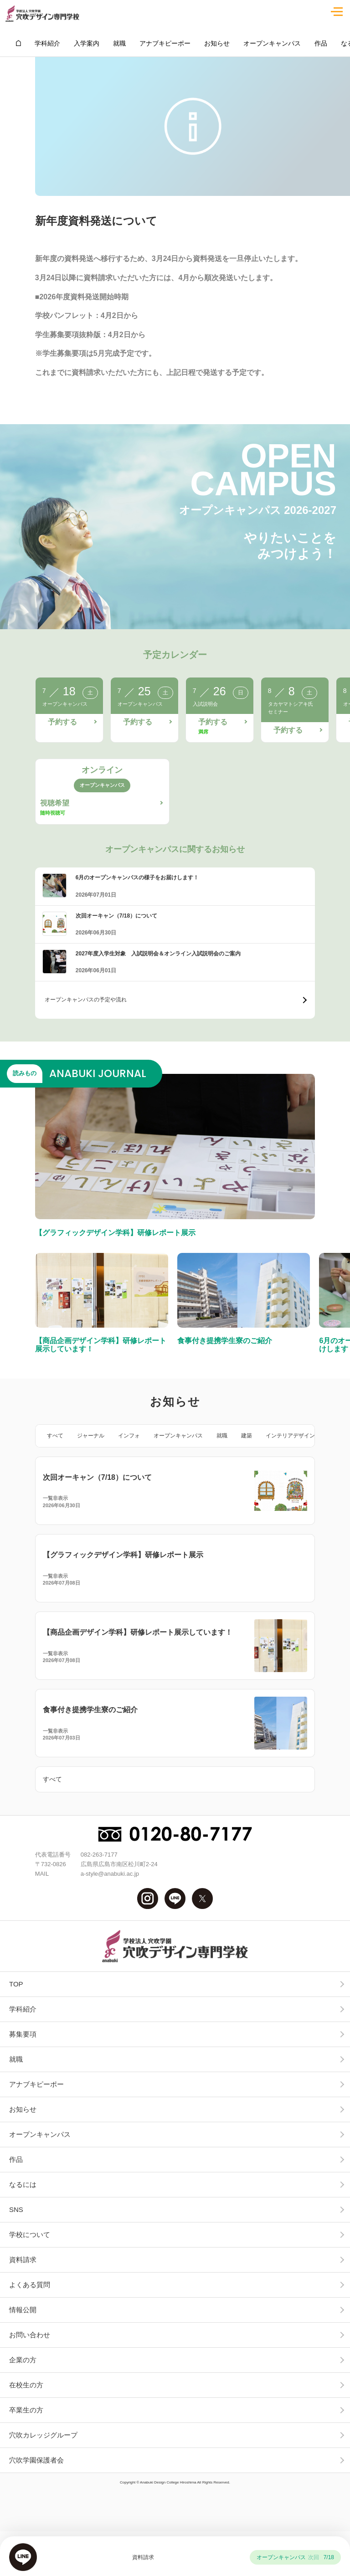 The height and width of the screenshot is (2576, 350). What do you see at coordinates (22, 2184) in the screenshot?
I see `なるには` at bounding box center [22, 2184].